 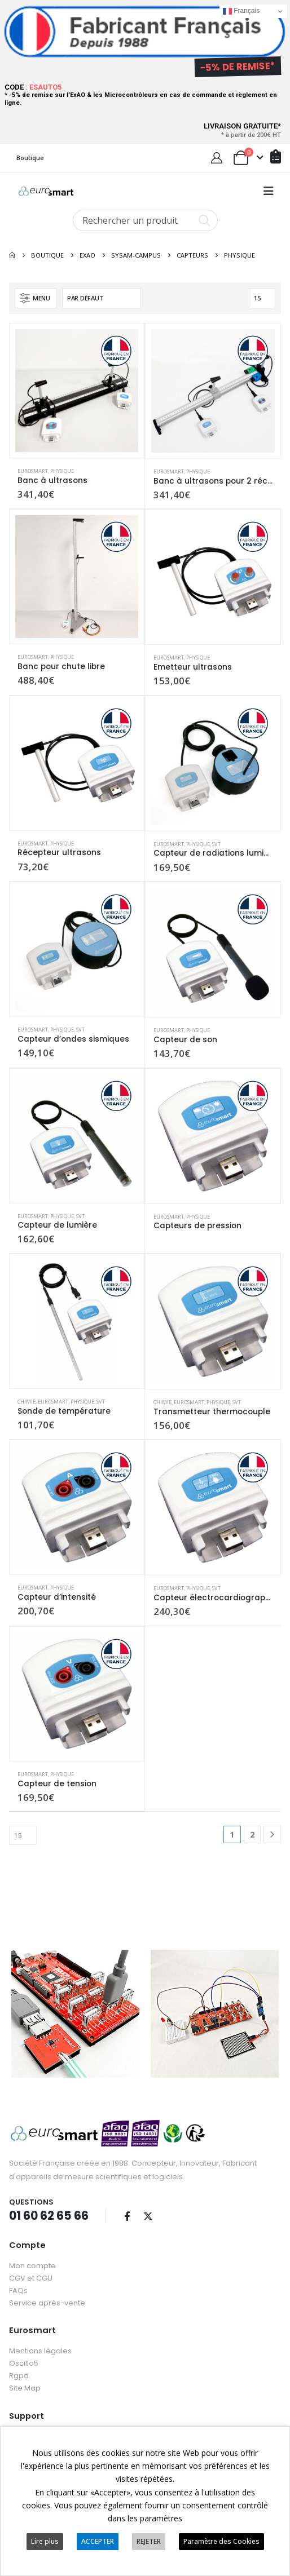 I want to click on Eurosmart, so click(x=32, y=471).